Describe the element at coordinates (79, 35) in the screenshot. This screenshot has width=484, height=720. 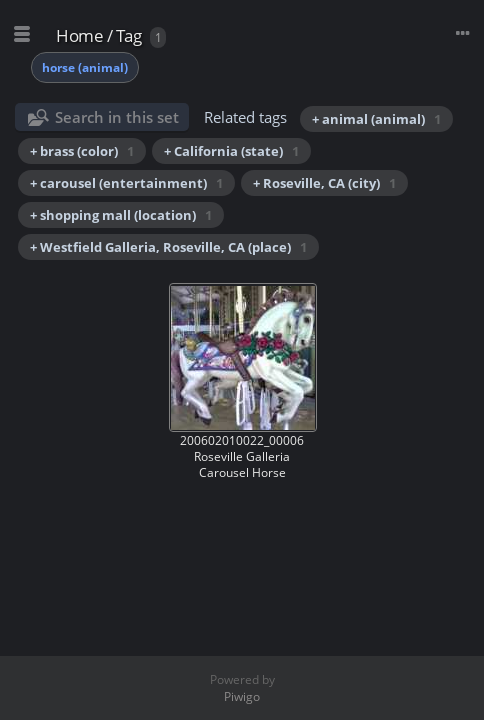
I see `Home` at that location.